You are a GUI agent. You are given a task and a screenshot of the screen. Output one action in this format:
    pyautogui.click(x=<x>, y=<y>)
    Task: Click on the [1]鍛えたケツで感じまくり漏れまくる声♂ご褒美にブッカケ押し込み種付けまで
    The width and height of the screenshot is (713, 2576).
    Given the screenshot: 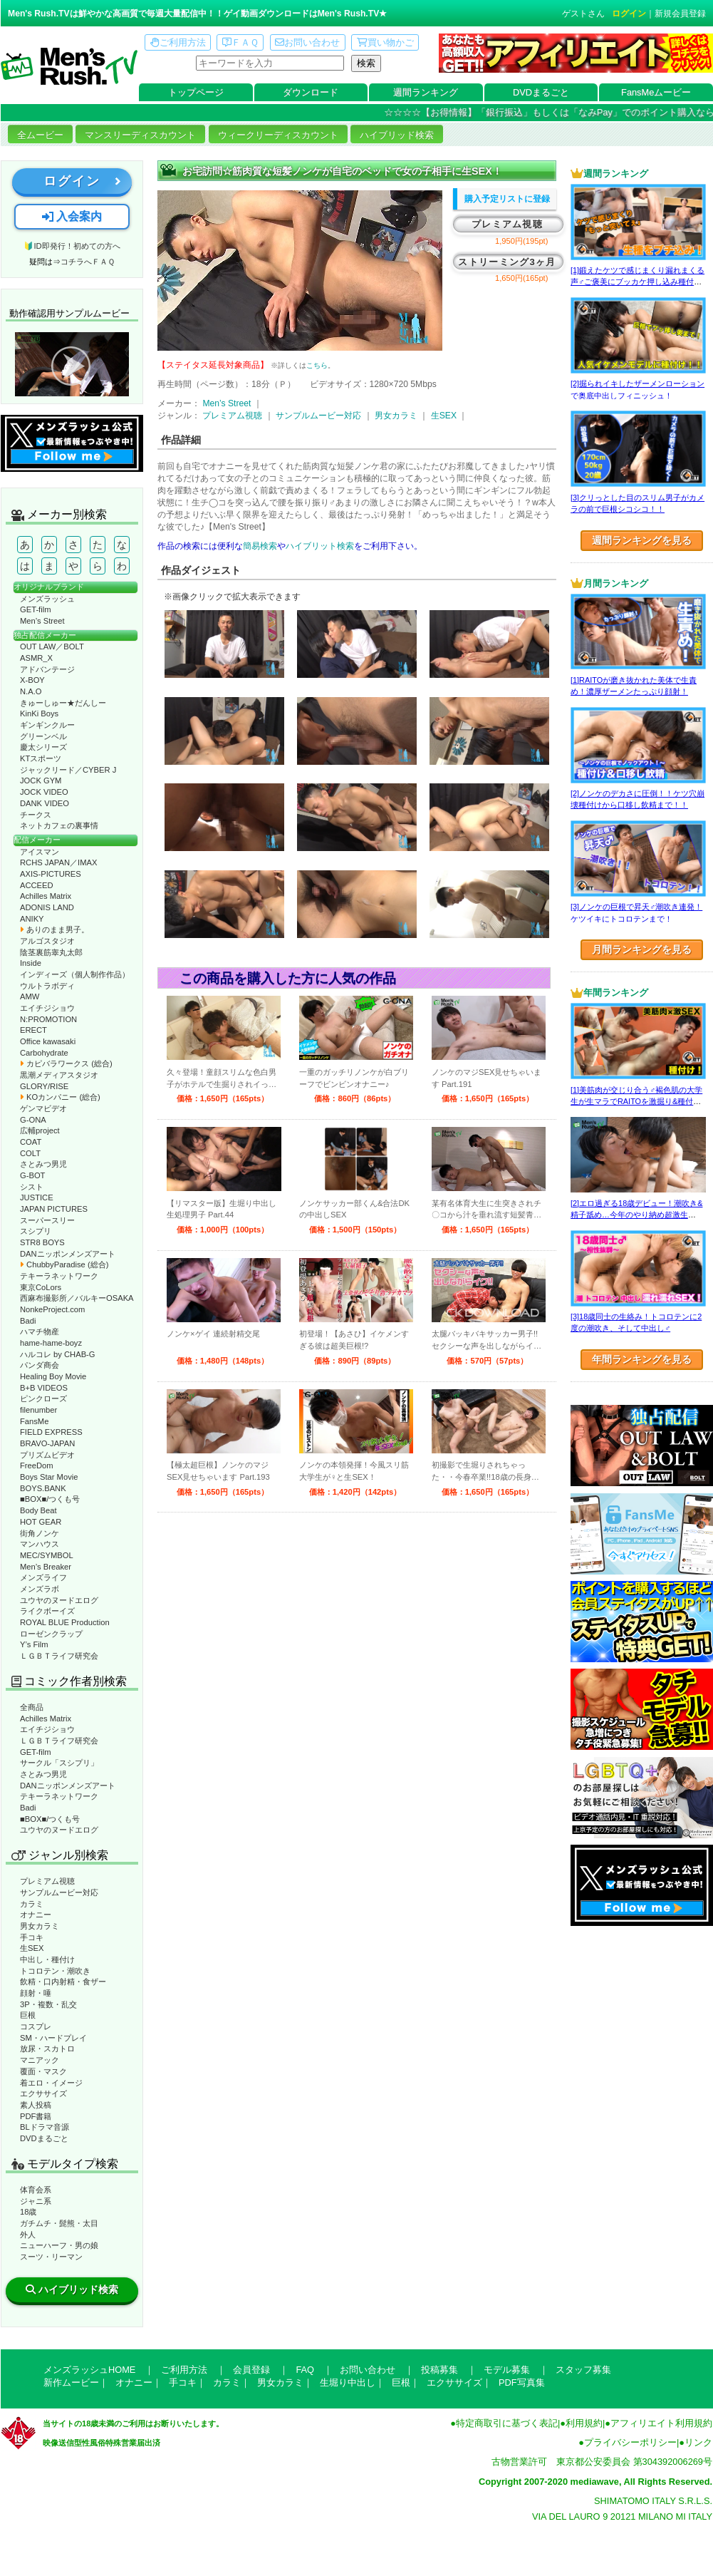 What is the action you would take?
    pyautogui.click(x=637, y=282)
    